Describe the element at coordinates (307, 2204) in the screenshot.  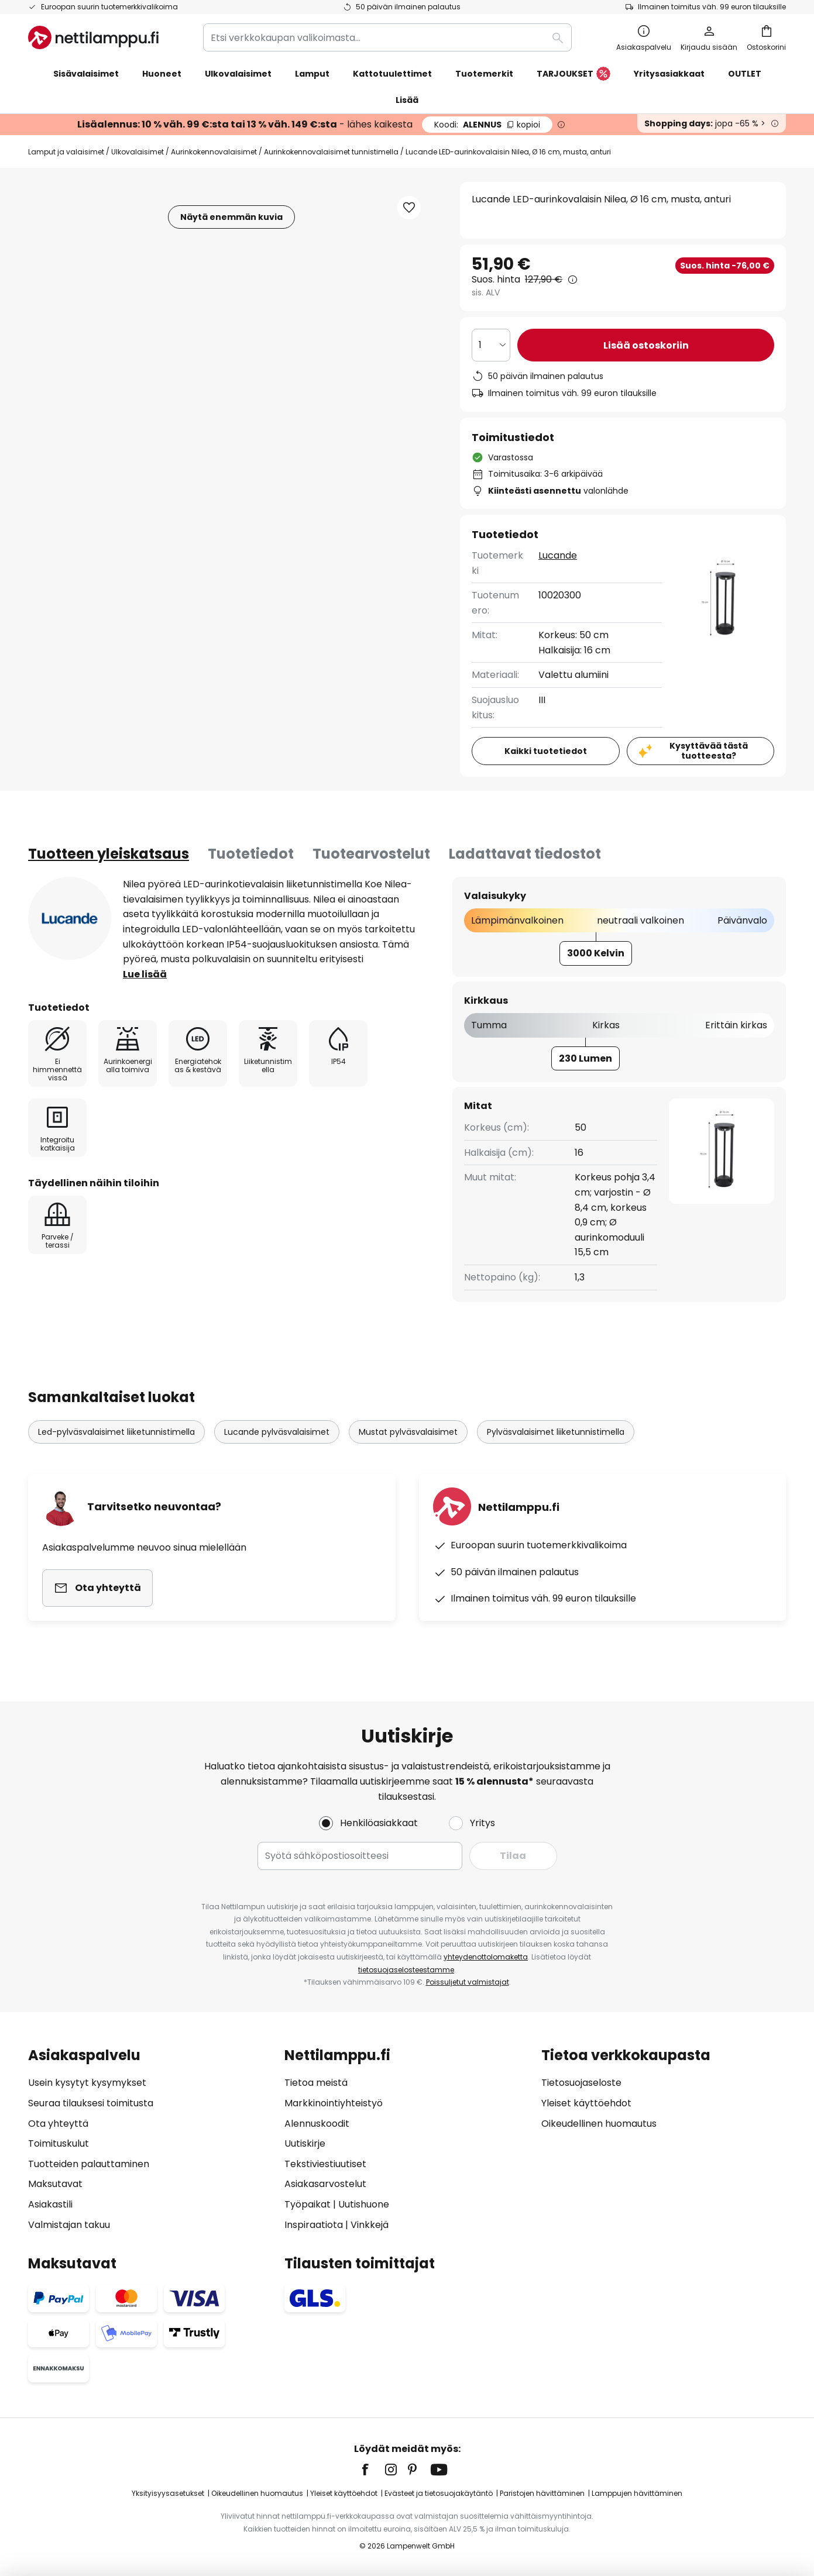
I see `Työpaikat` at that location.